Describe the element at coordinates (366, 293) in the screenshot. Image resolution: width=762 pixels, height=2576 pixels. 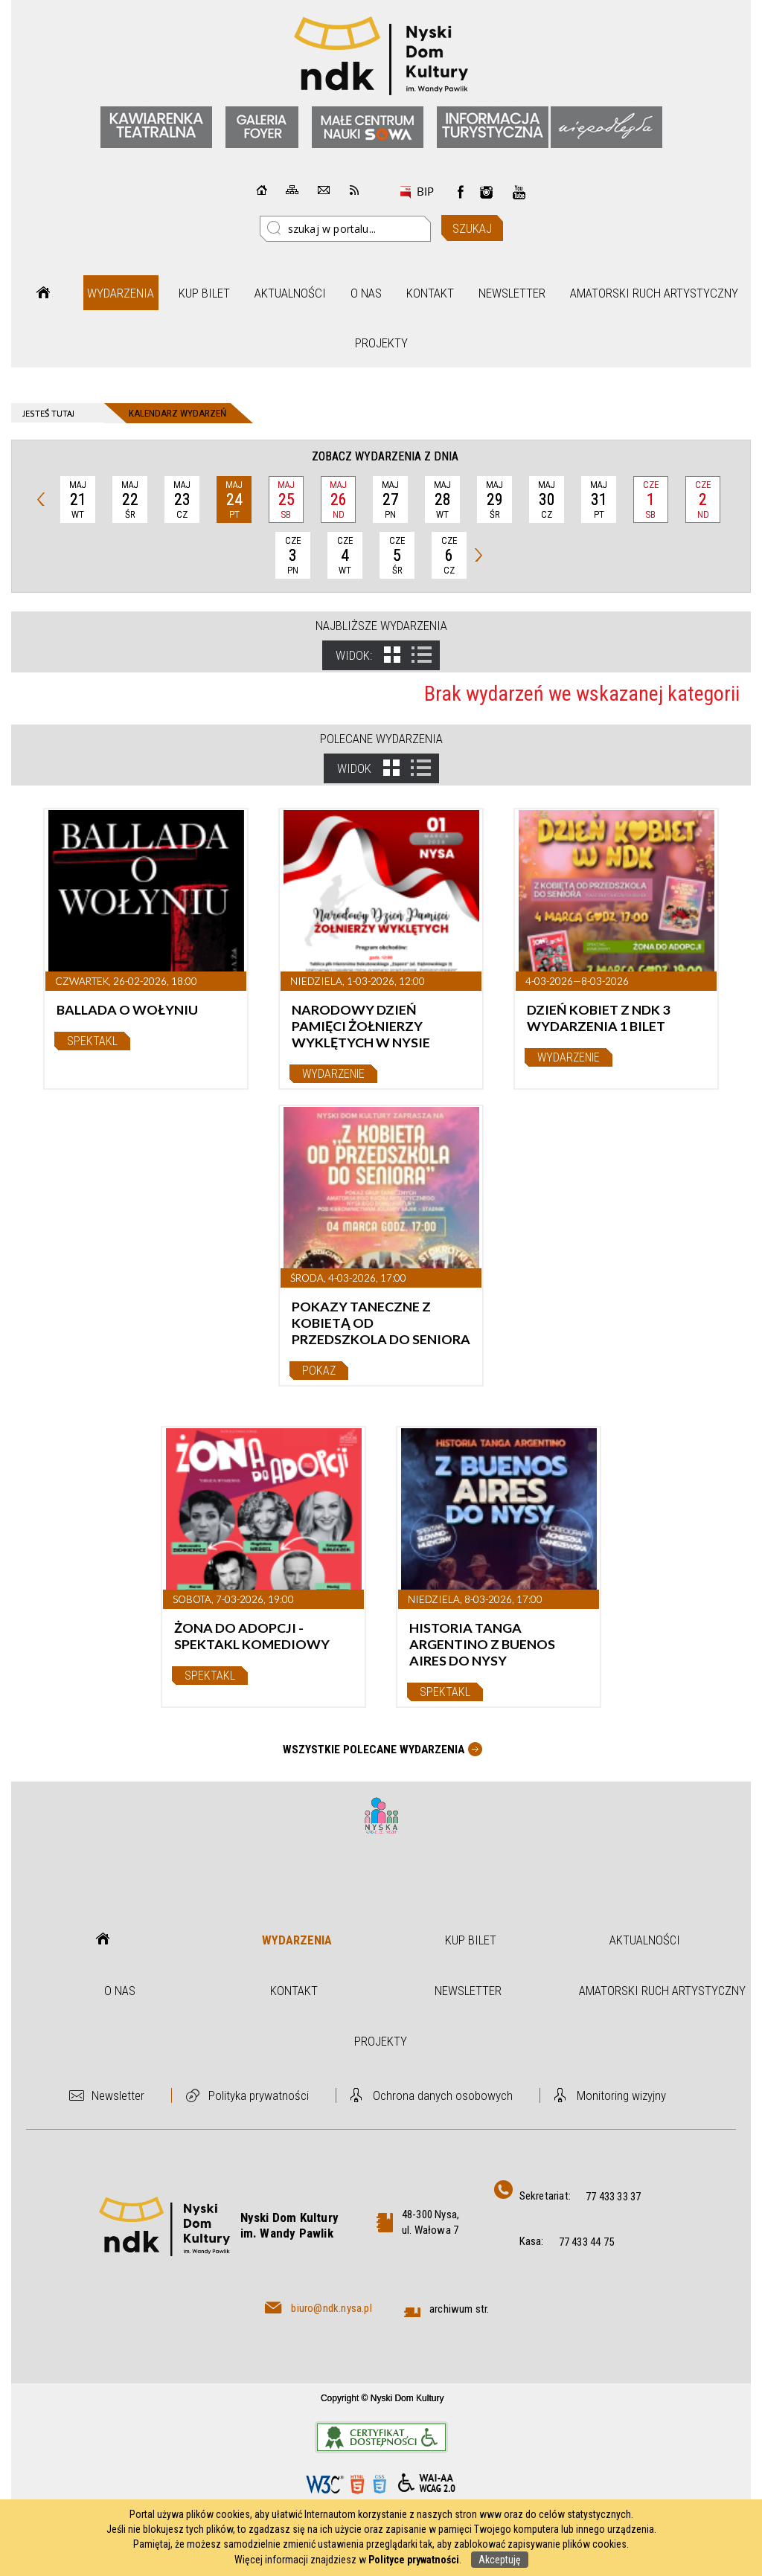
I see `O nas` at that location.